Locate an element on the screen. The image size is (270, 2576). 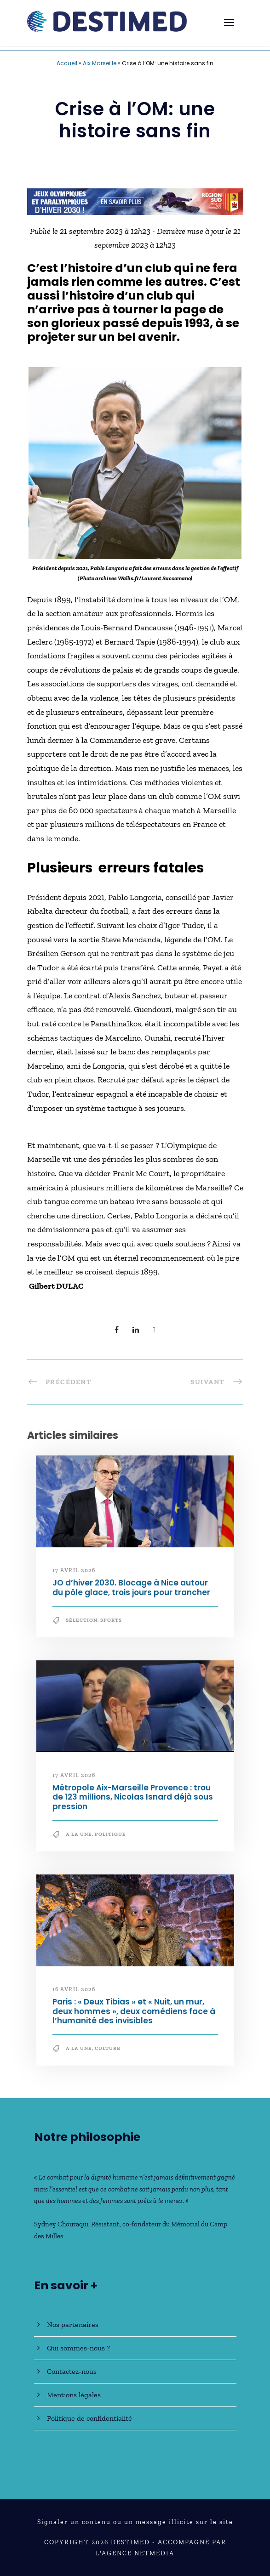
Politique de confidentialité is located at coordinates (89, 2418).